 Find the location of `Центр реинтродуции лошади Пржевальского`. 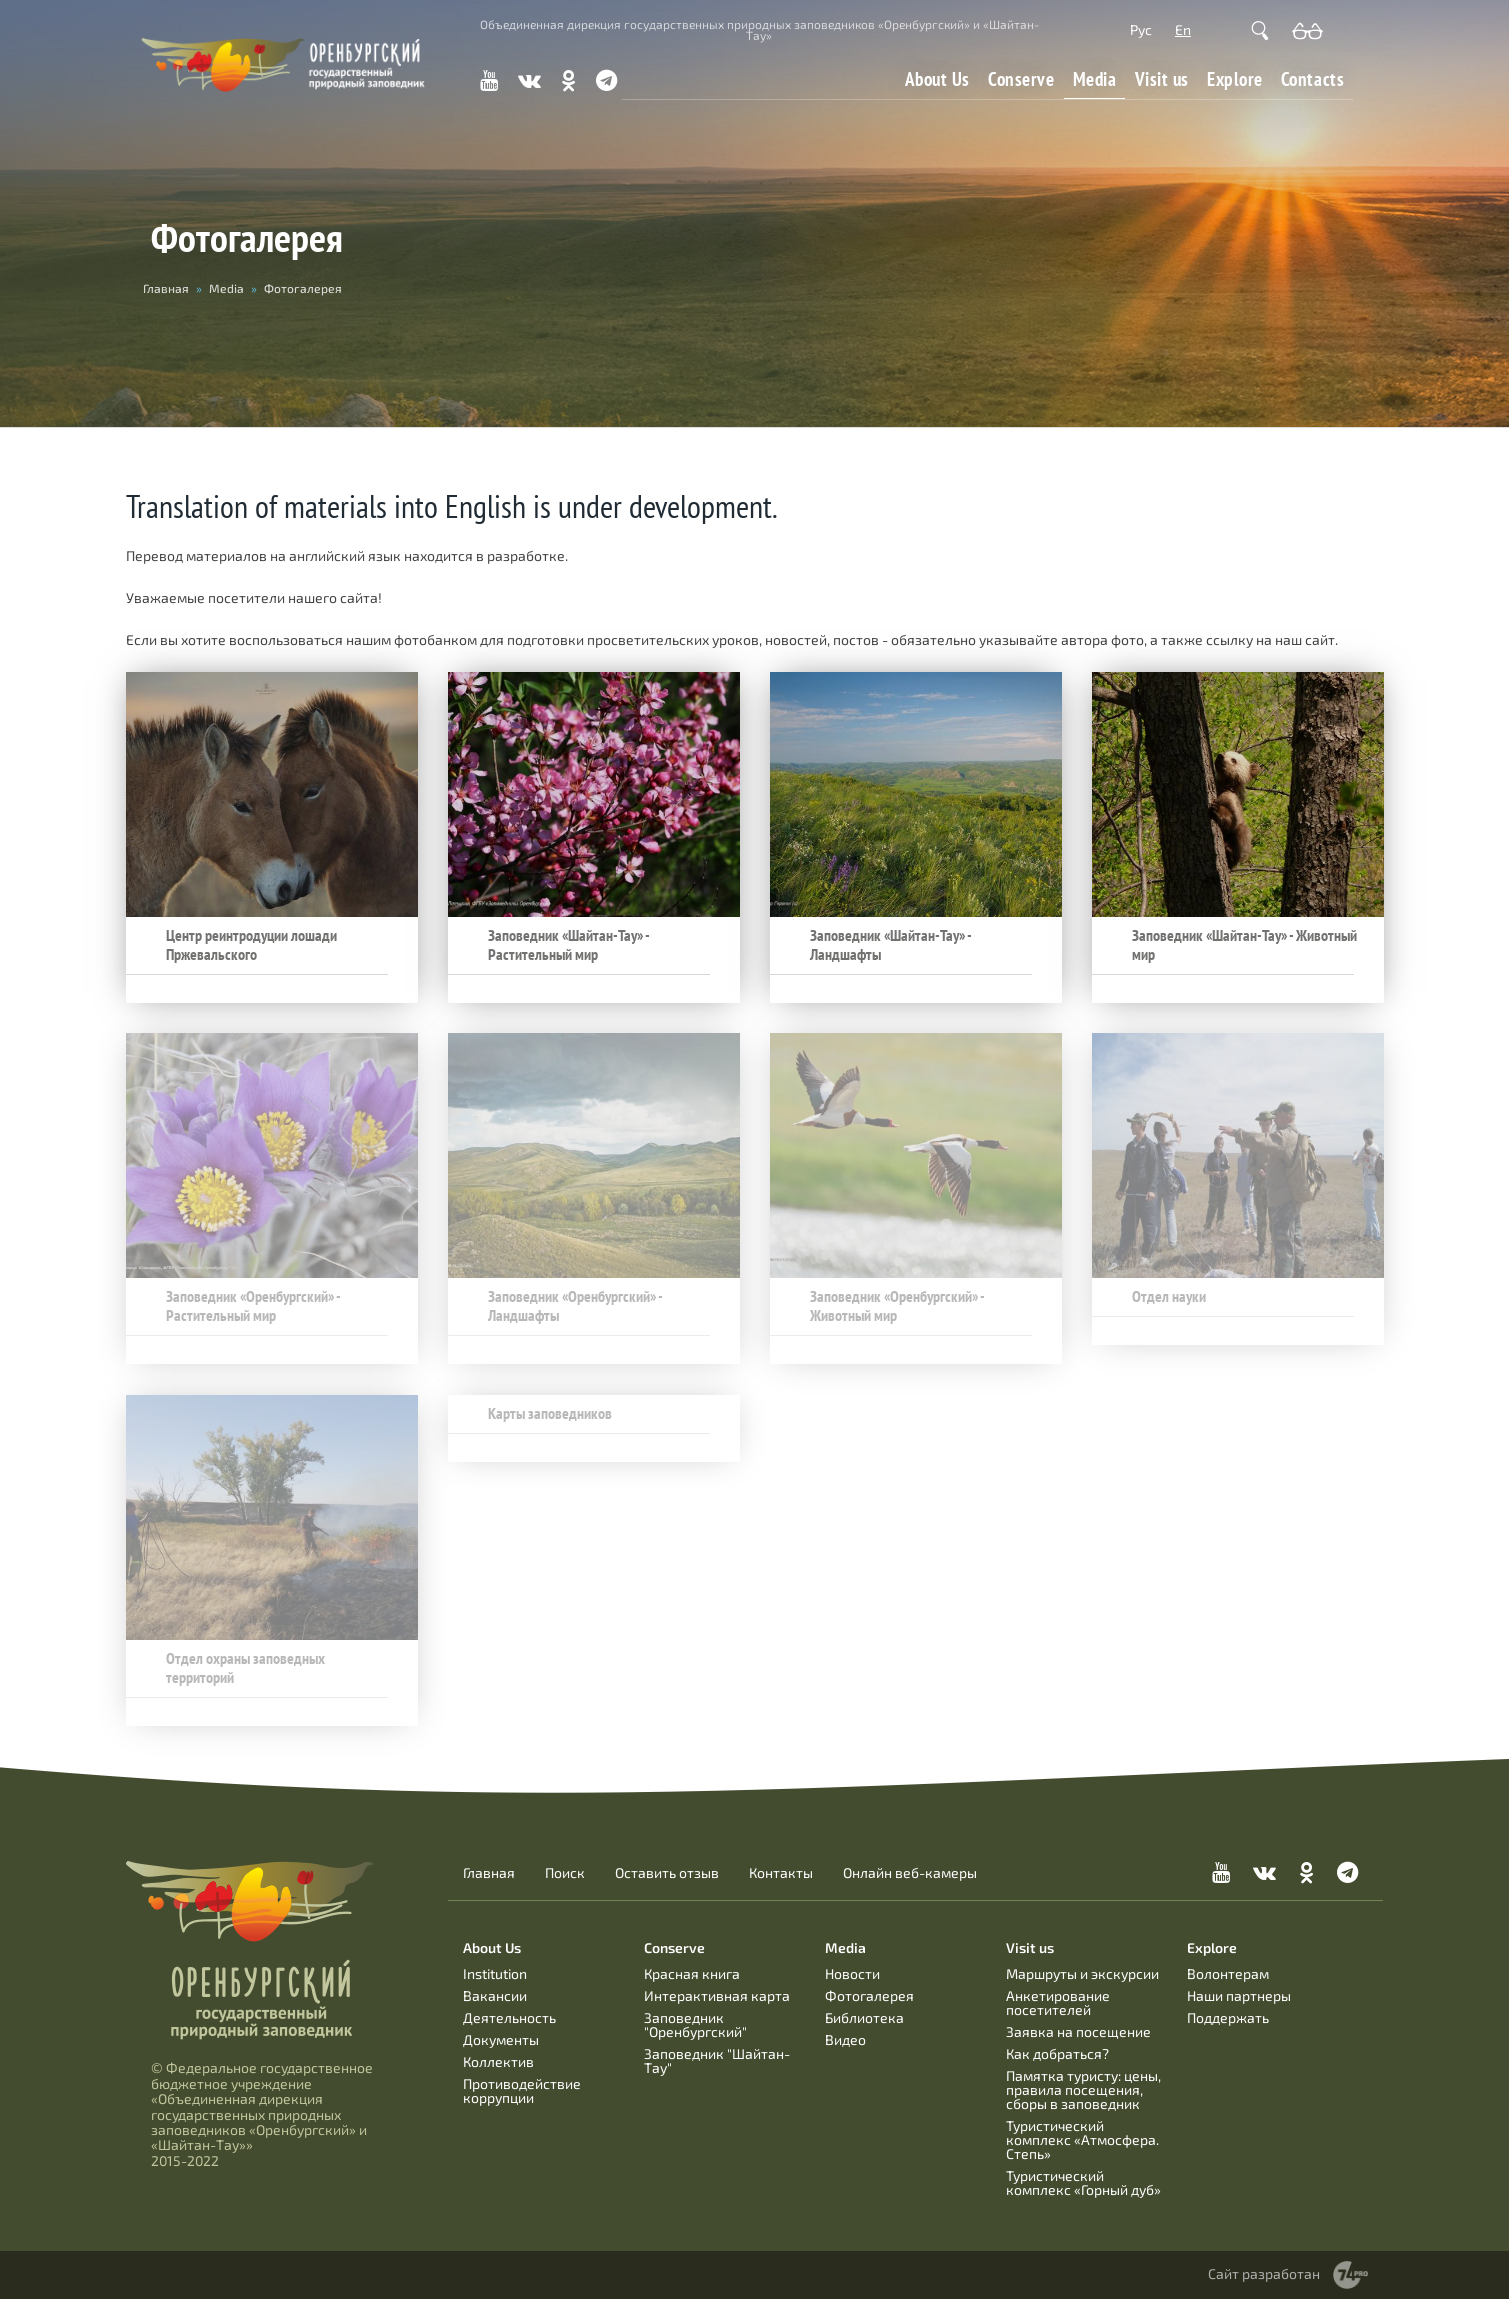

Центр реинтродуции лошади Пржевальского is located at coordinates (251, 945).